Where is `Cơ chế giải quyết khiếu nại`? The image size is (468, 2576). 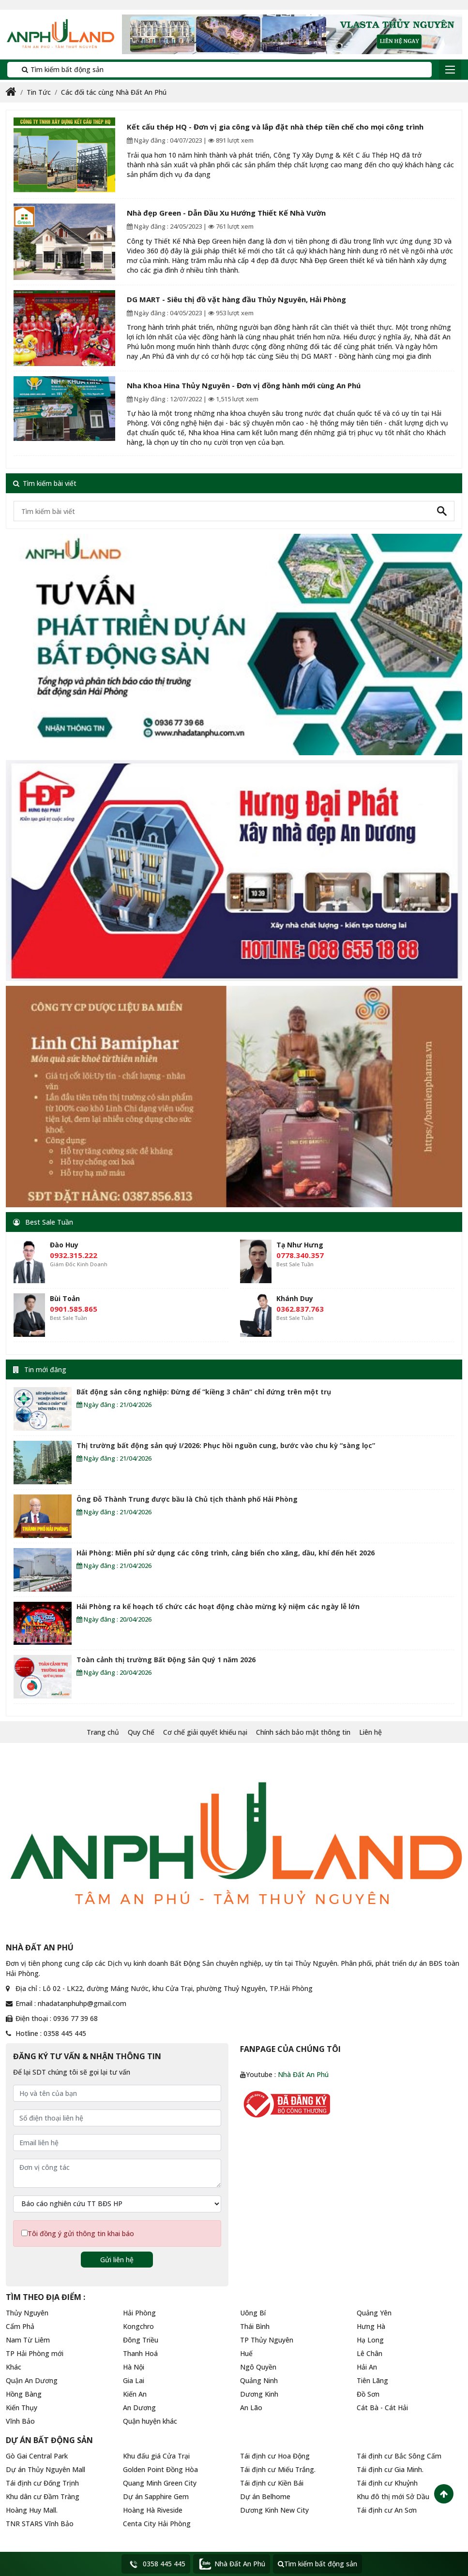
Cơ chế giải quyết khiếu nại is located at coordinates (205, 1732).